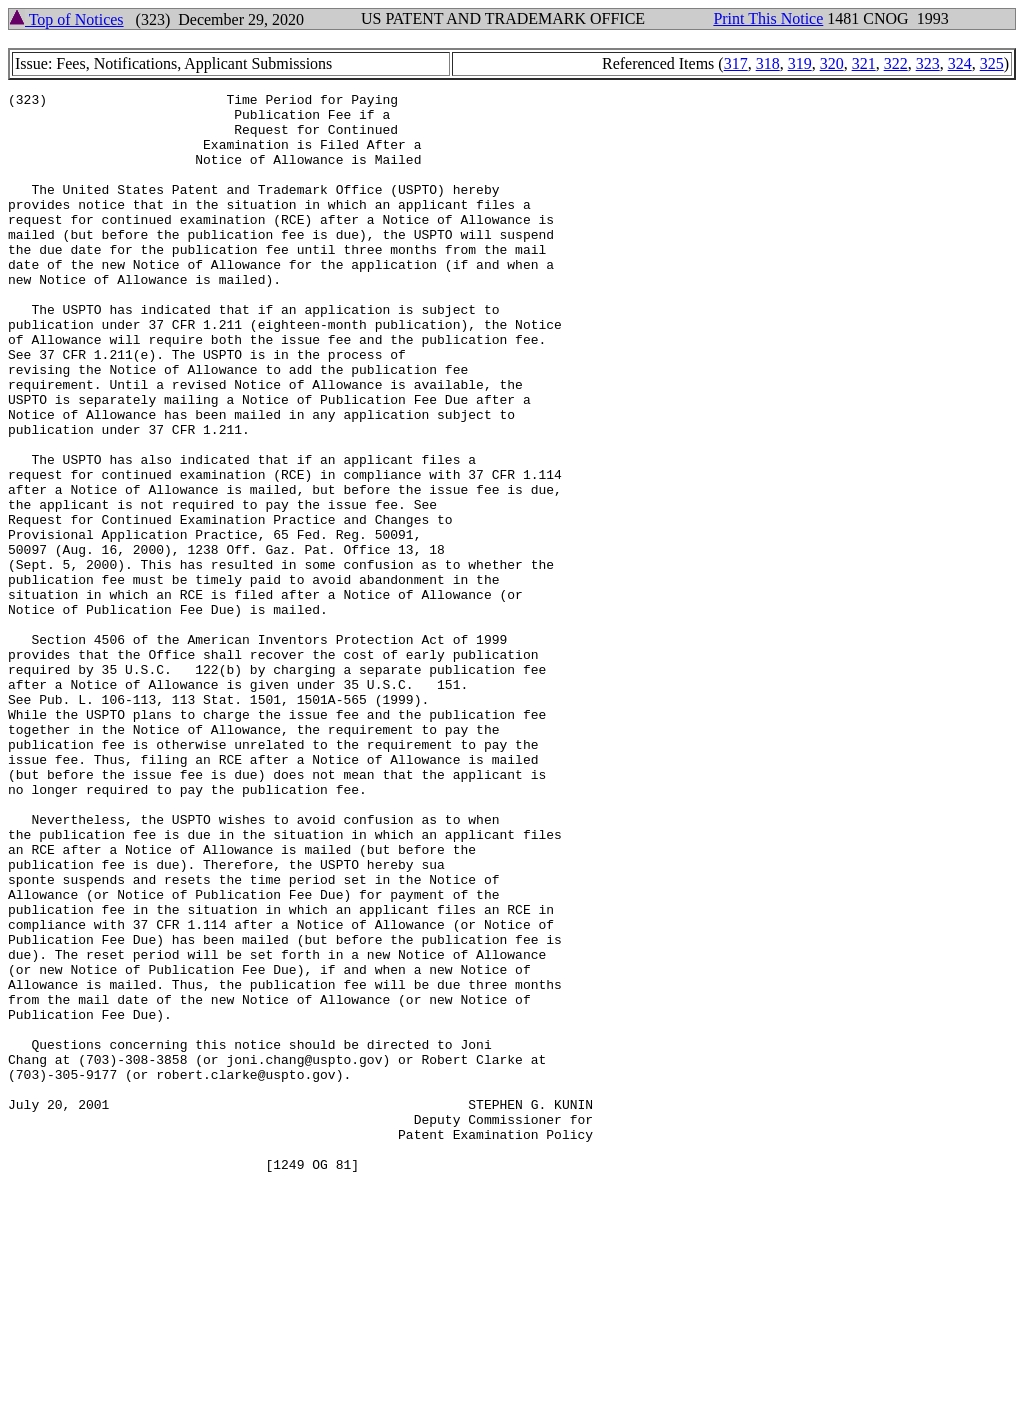  Describe the element at coordinates (66, 19) in the screenshot. I see `Top of Notices` at that location.